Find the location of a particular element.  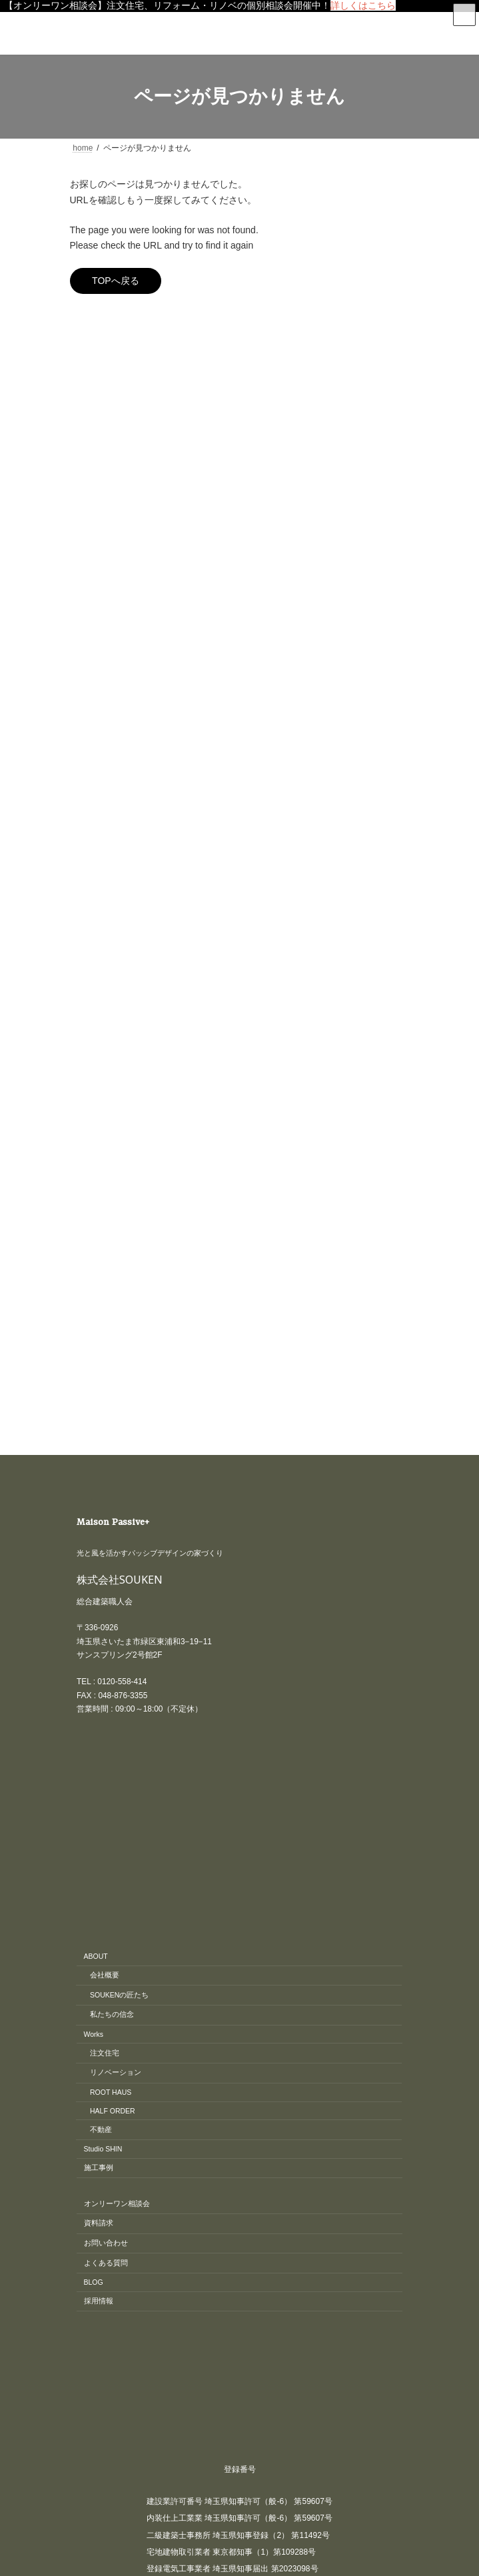

TOPへ戻る is located at coordinates (115, 280).